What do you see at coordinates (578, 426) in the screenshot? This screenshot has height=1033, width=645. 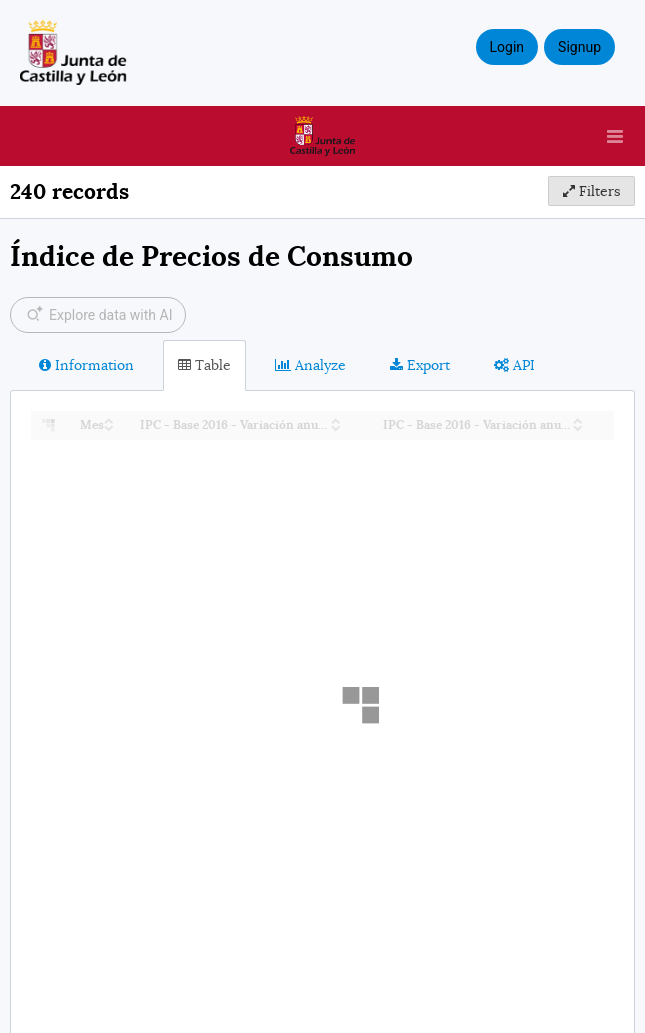 I see `[Sort column IPC - Base 2016 - Variación anual (España) in descending order]` at bounding box center [578, 426].